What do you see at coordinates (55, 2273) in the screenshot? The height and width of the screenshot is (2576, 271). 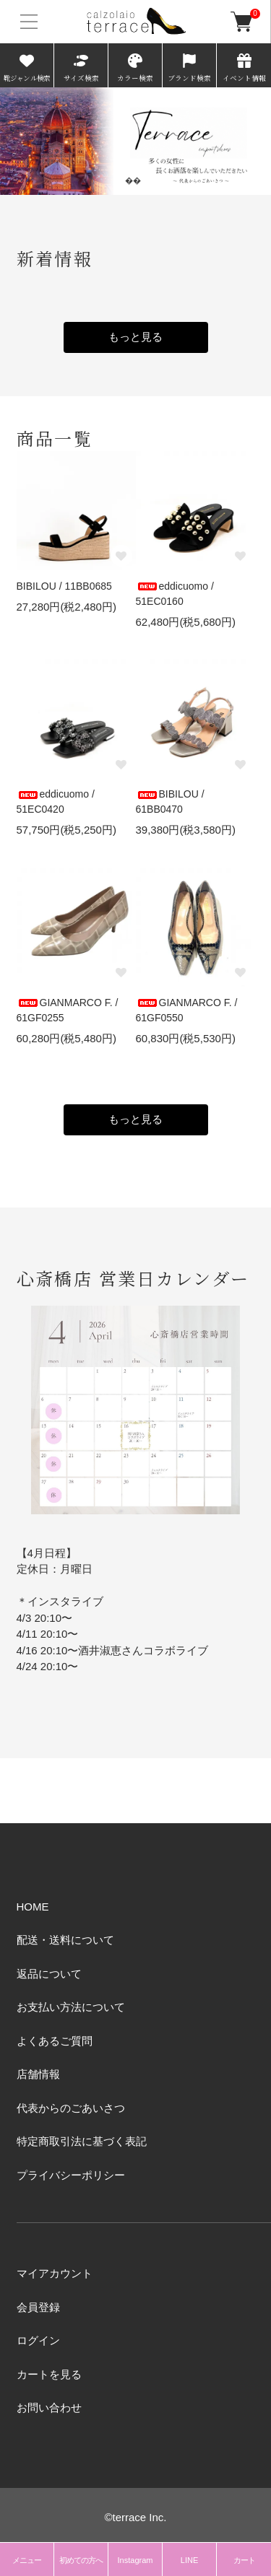 I see `マイアカウント` at bounding box center [55, 2273].